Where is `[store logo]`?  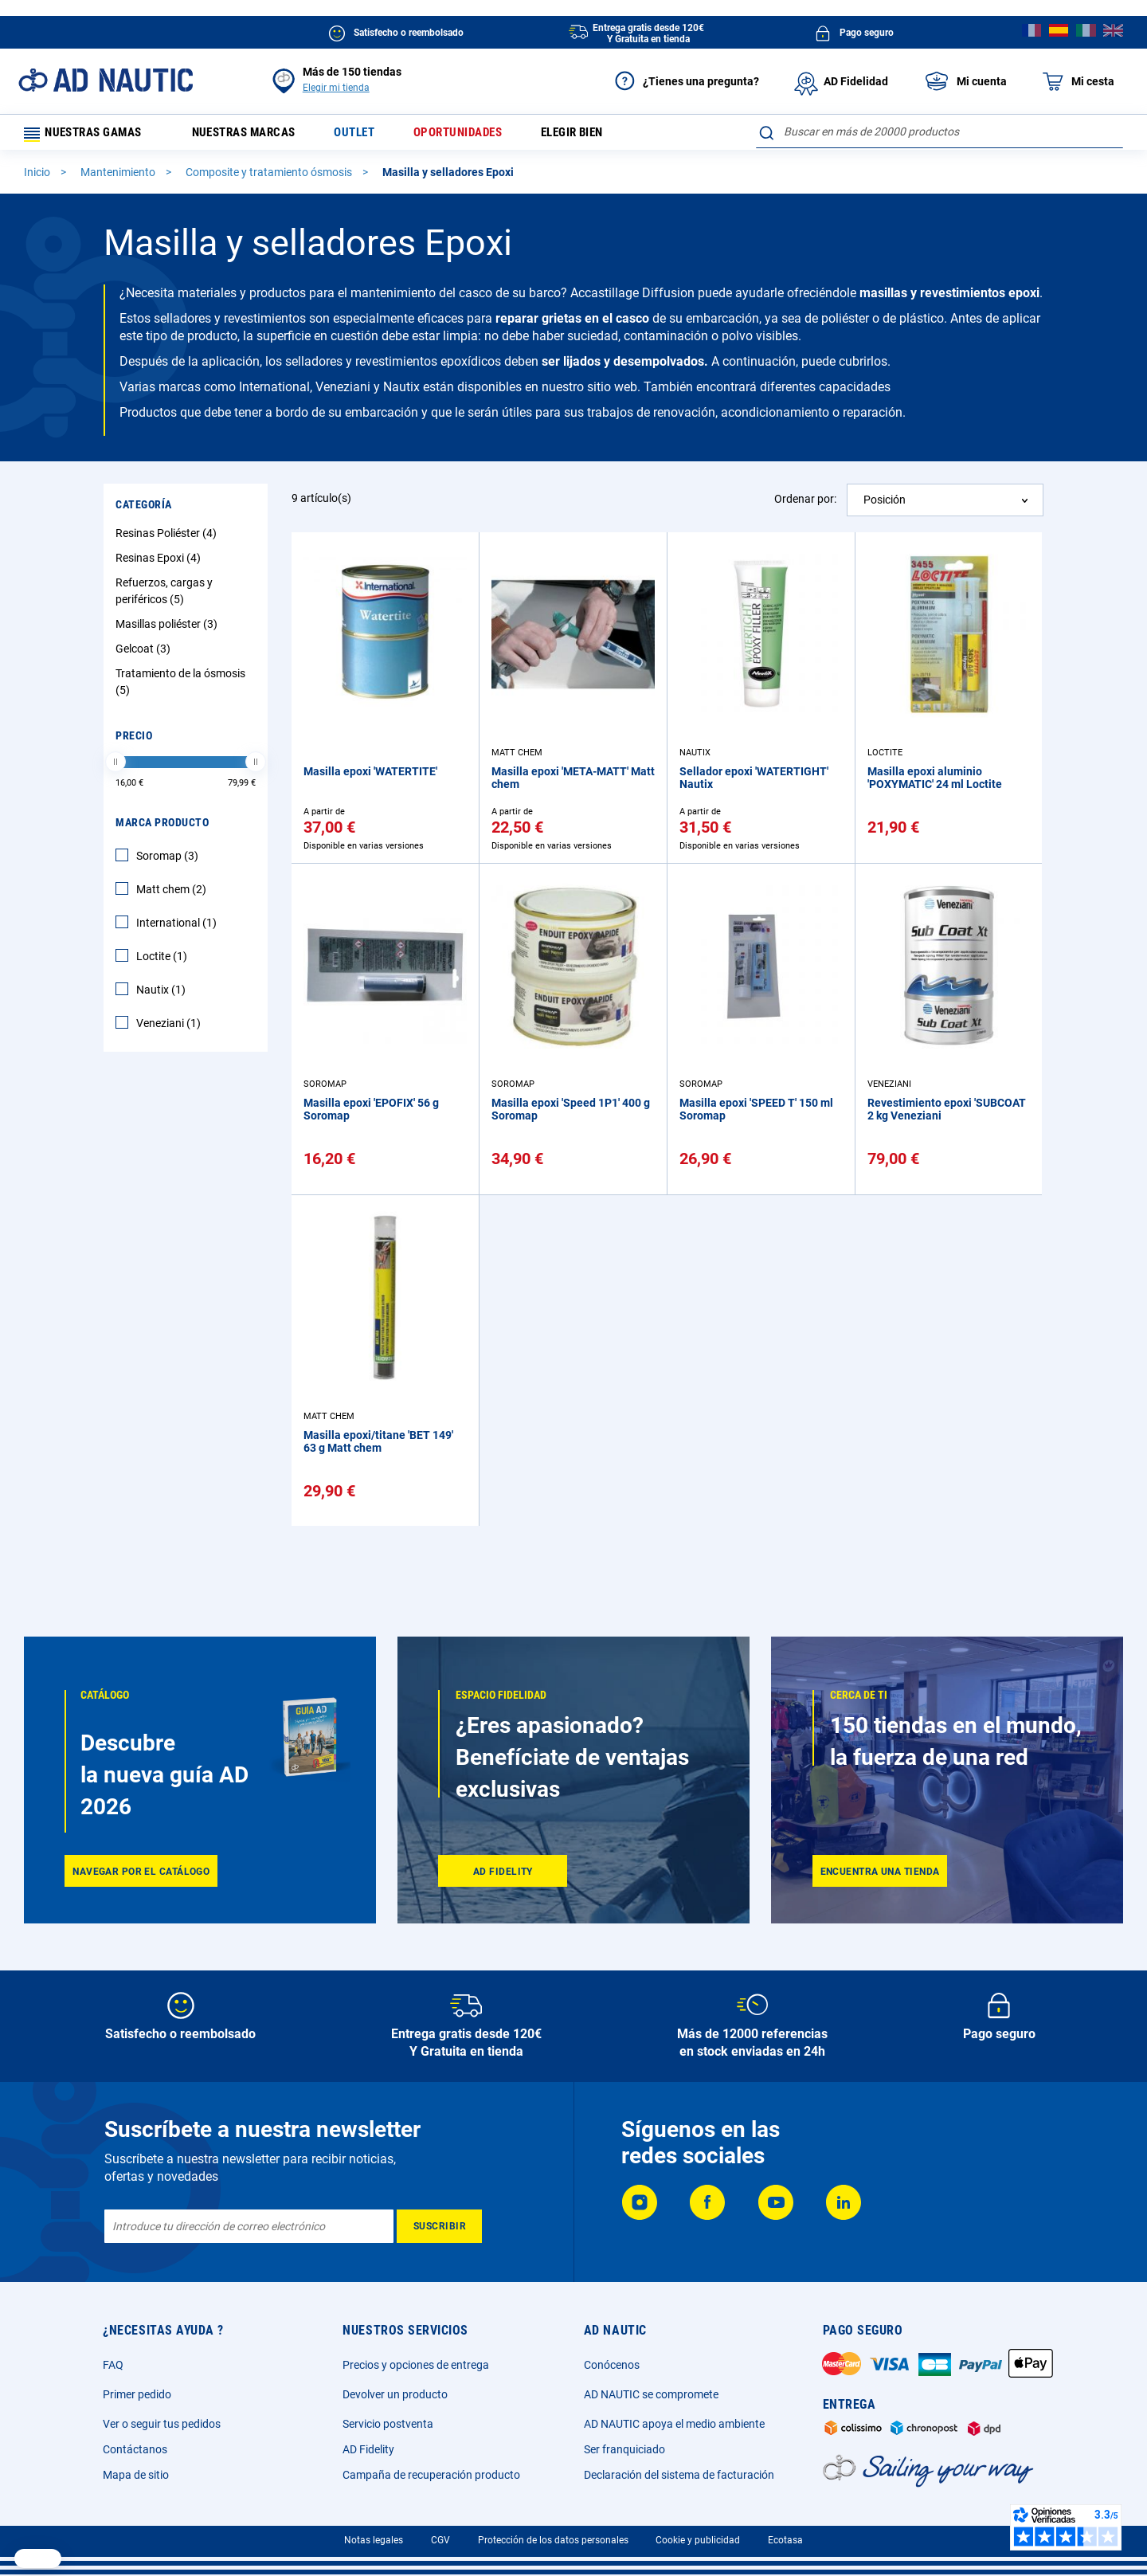
[store logo] is located at coordinates (106, 80).